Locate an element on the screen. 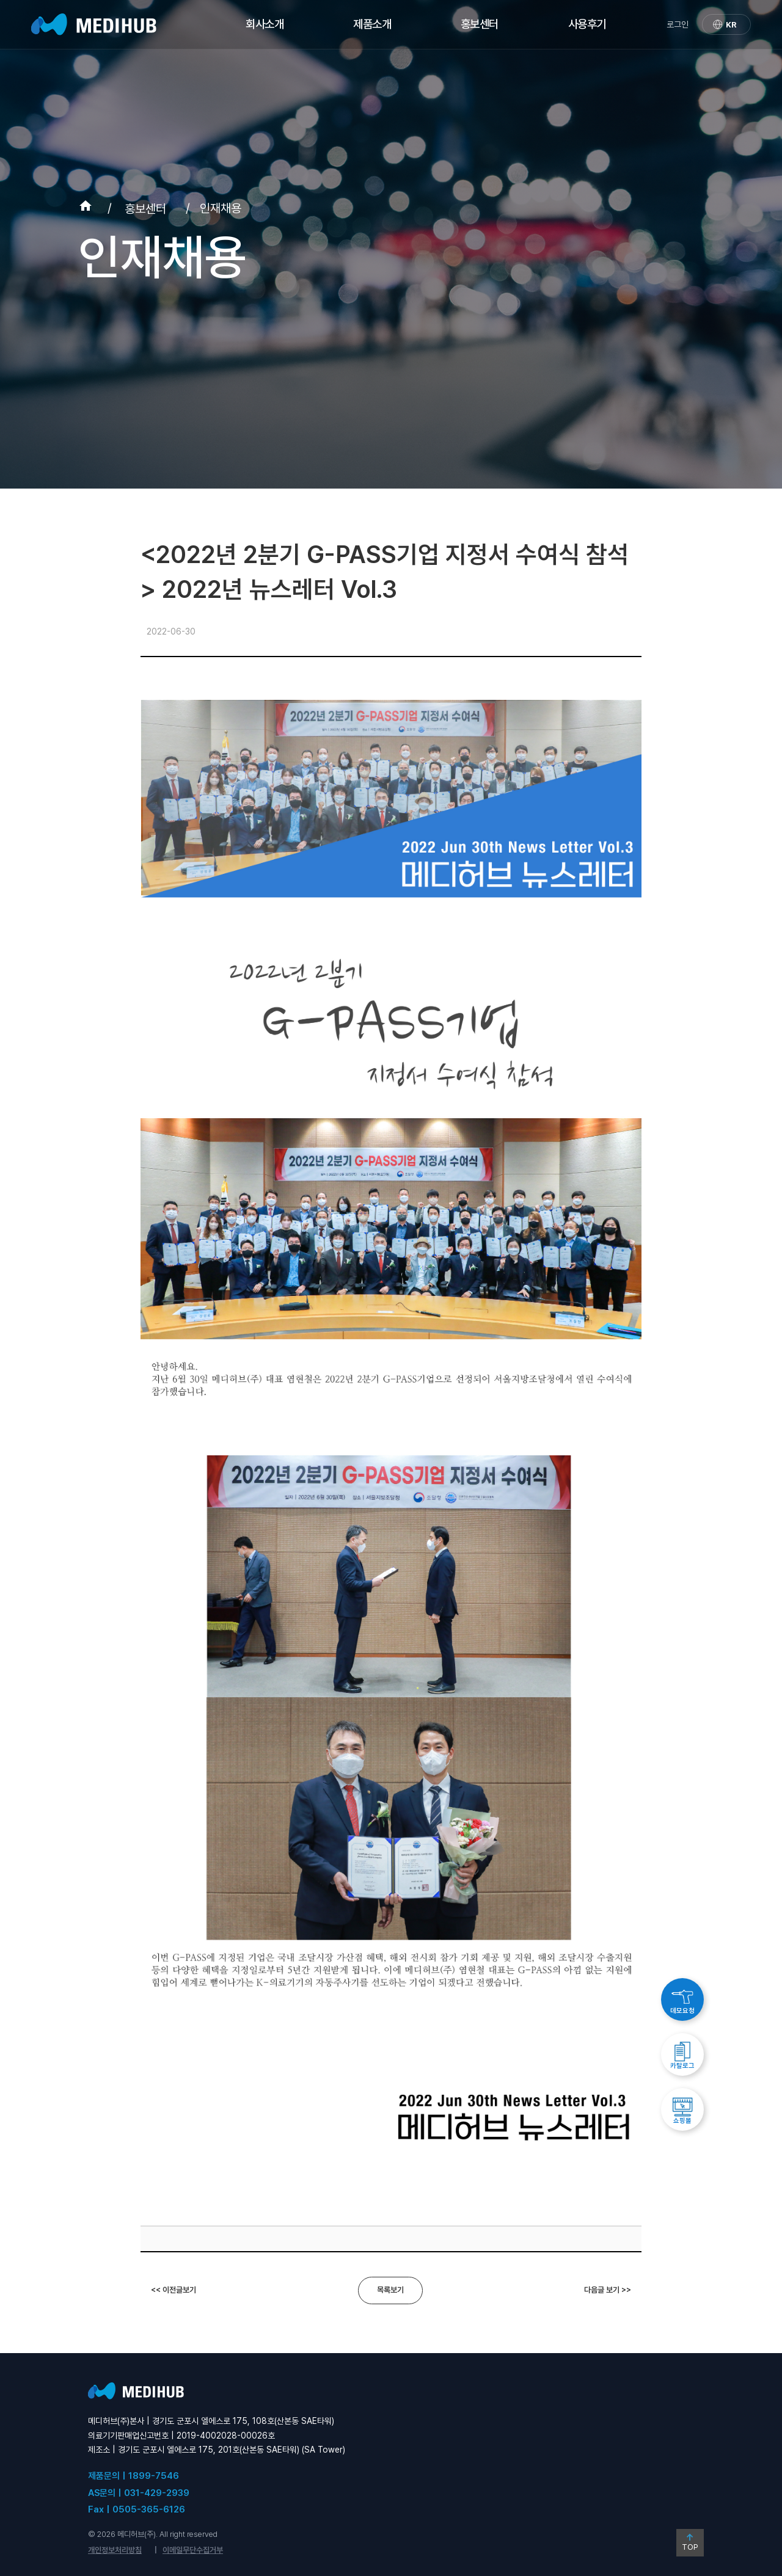  목록보기 is located at coordinates (390, 2289).